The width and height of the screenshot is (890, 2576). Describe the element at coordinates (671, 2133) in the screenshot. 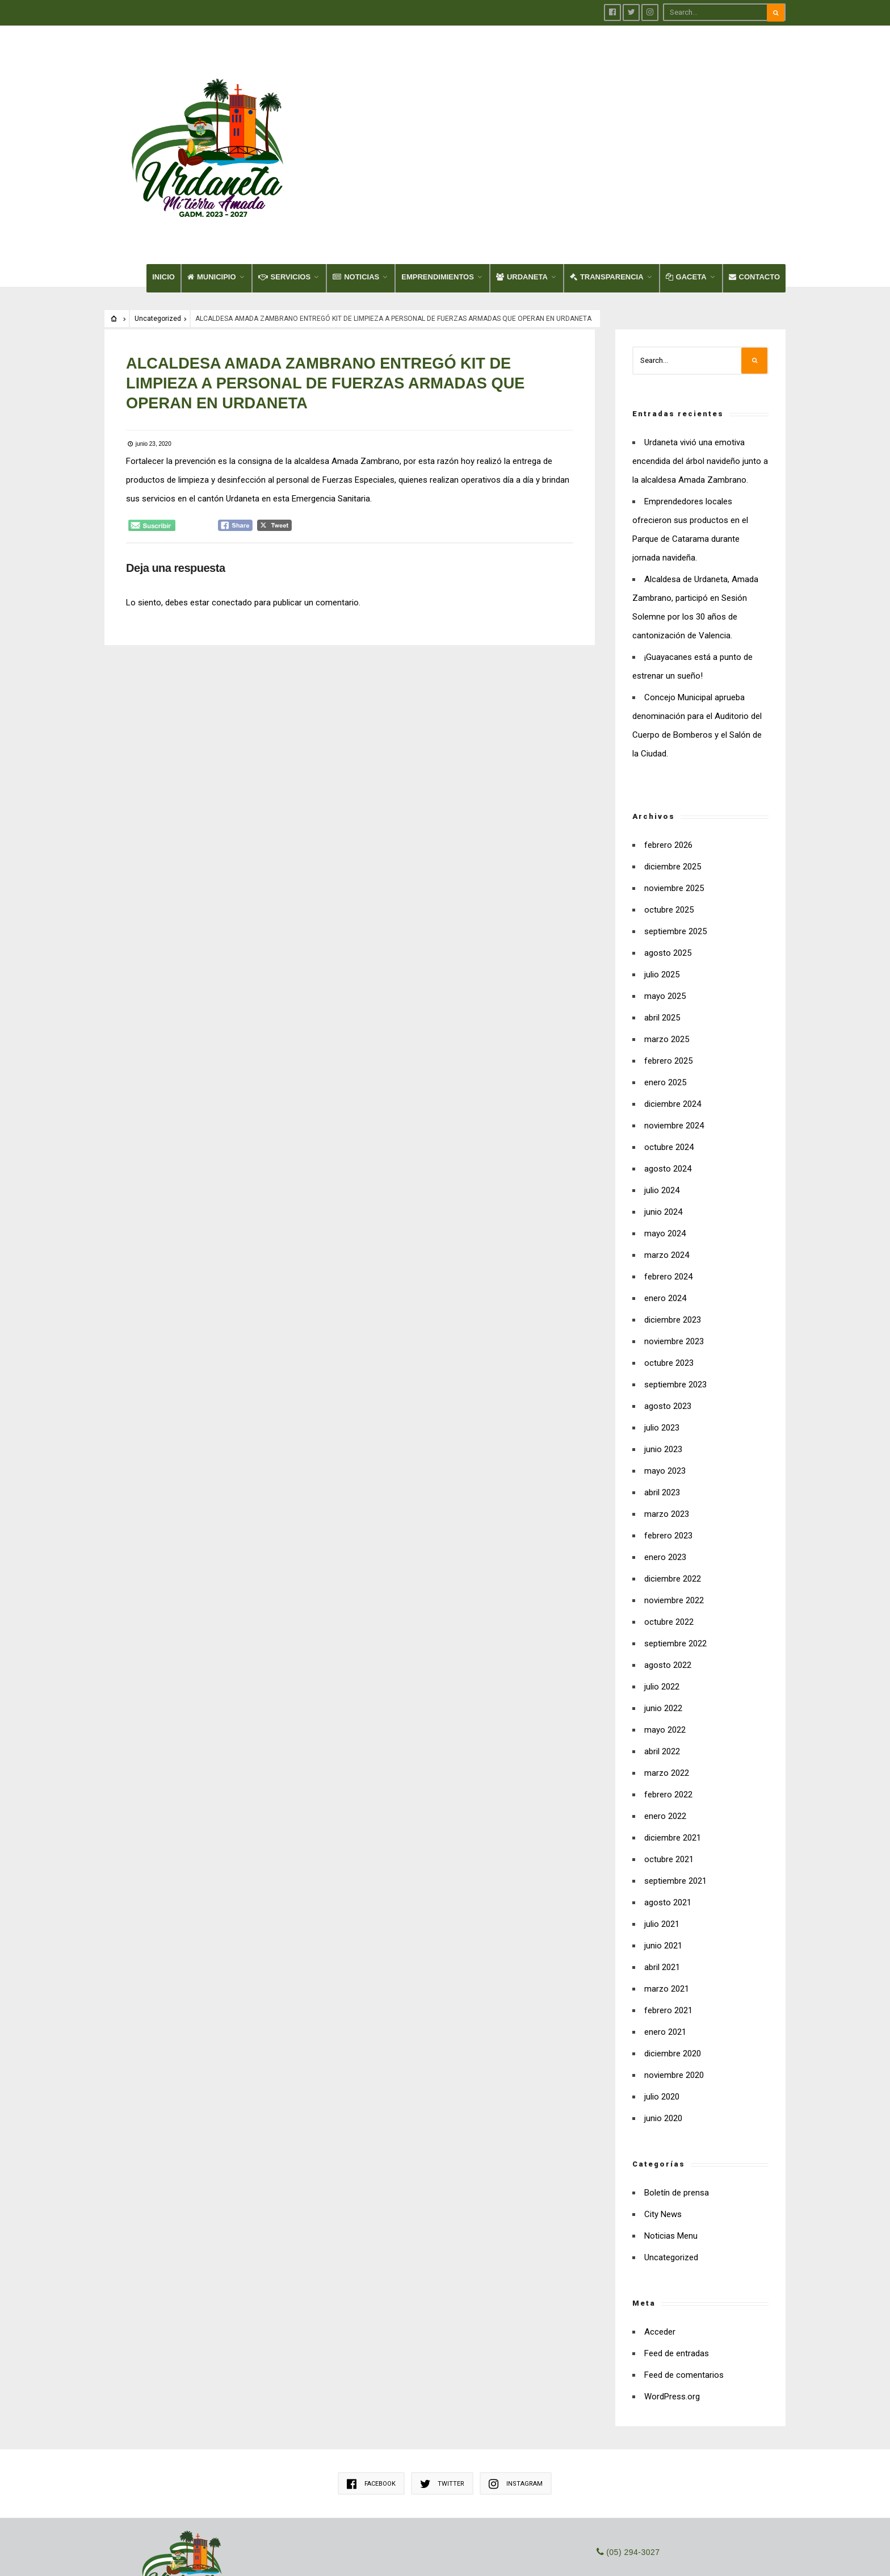

I see `Noticias Menu` at that location.